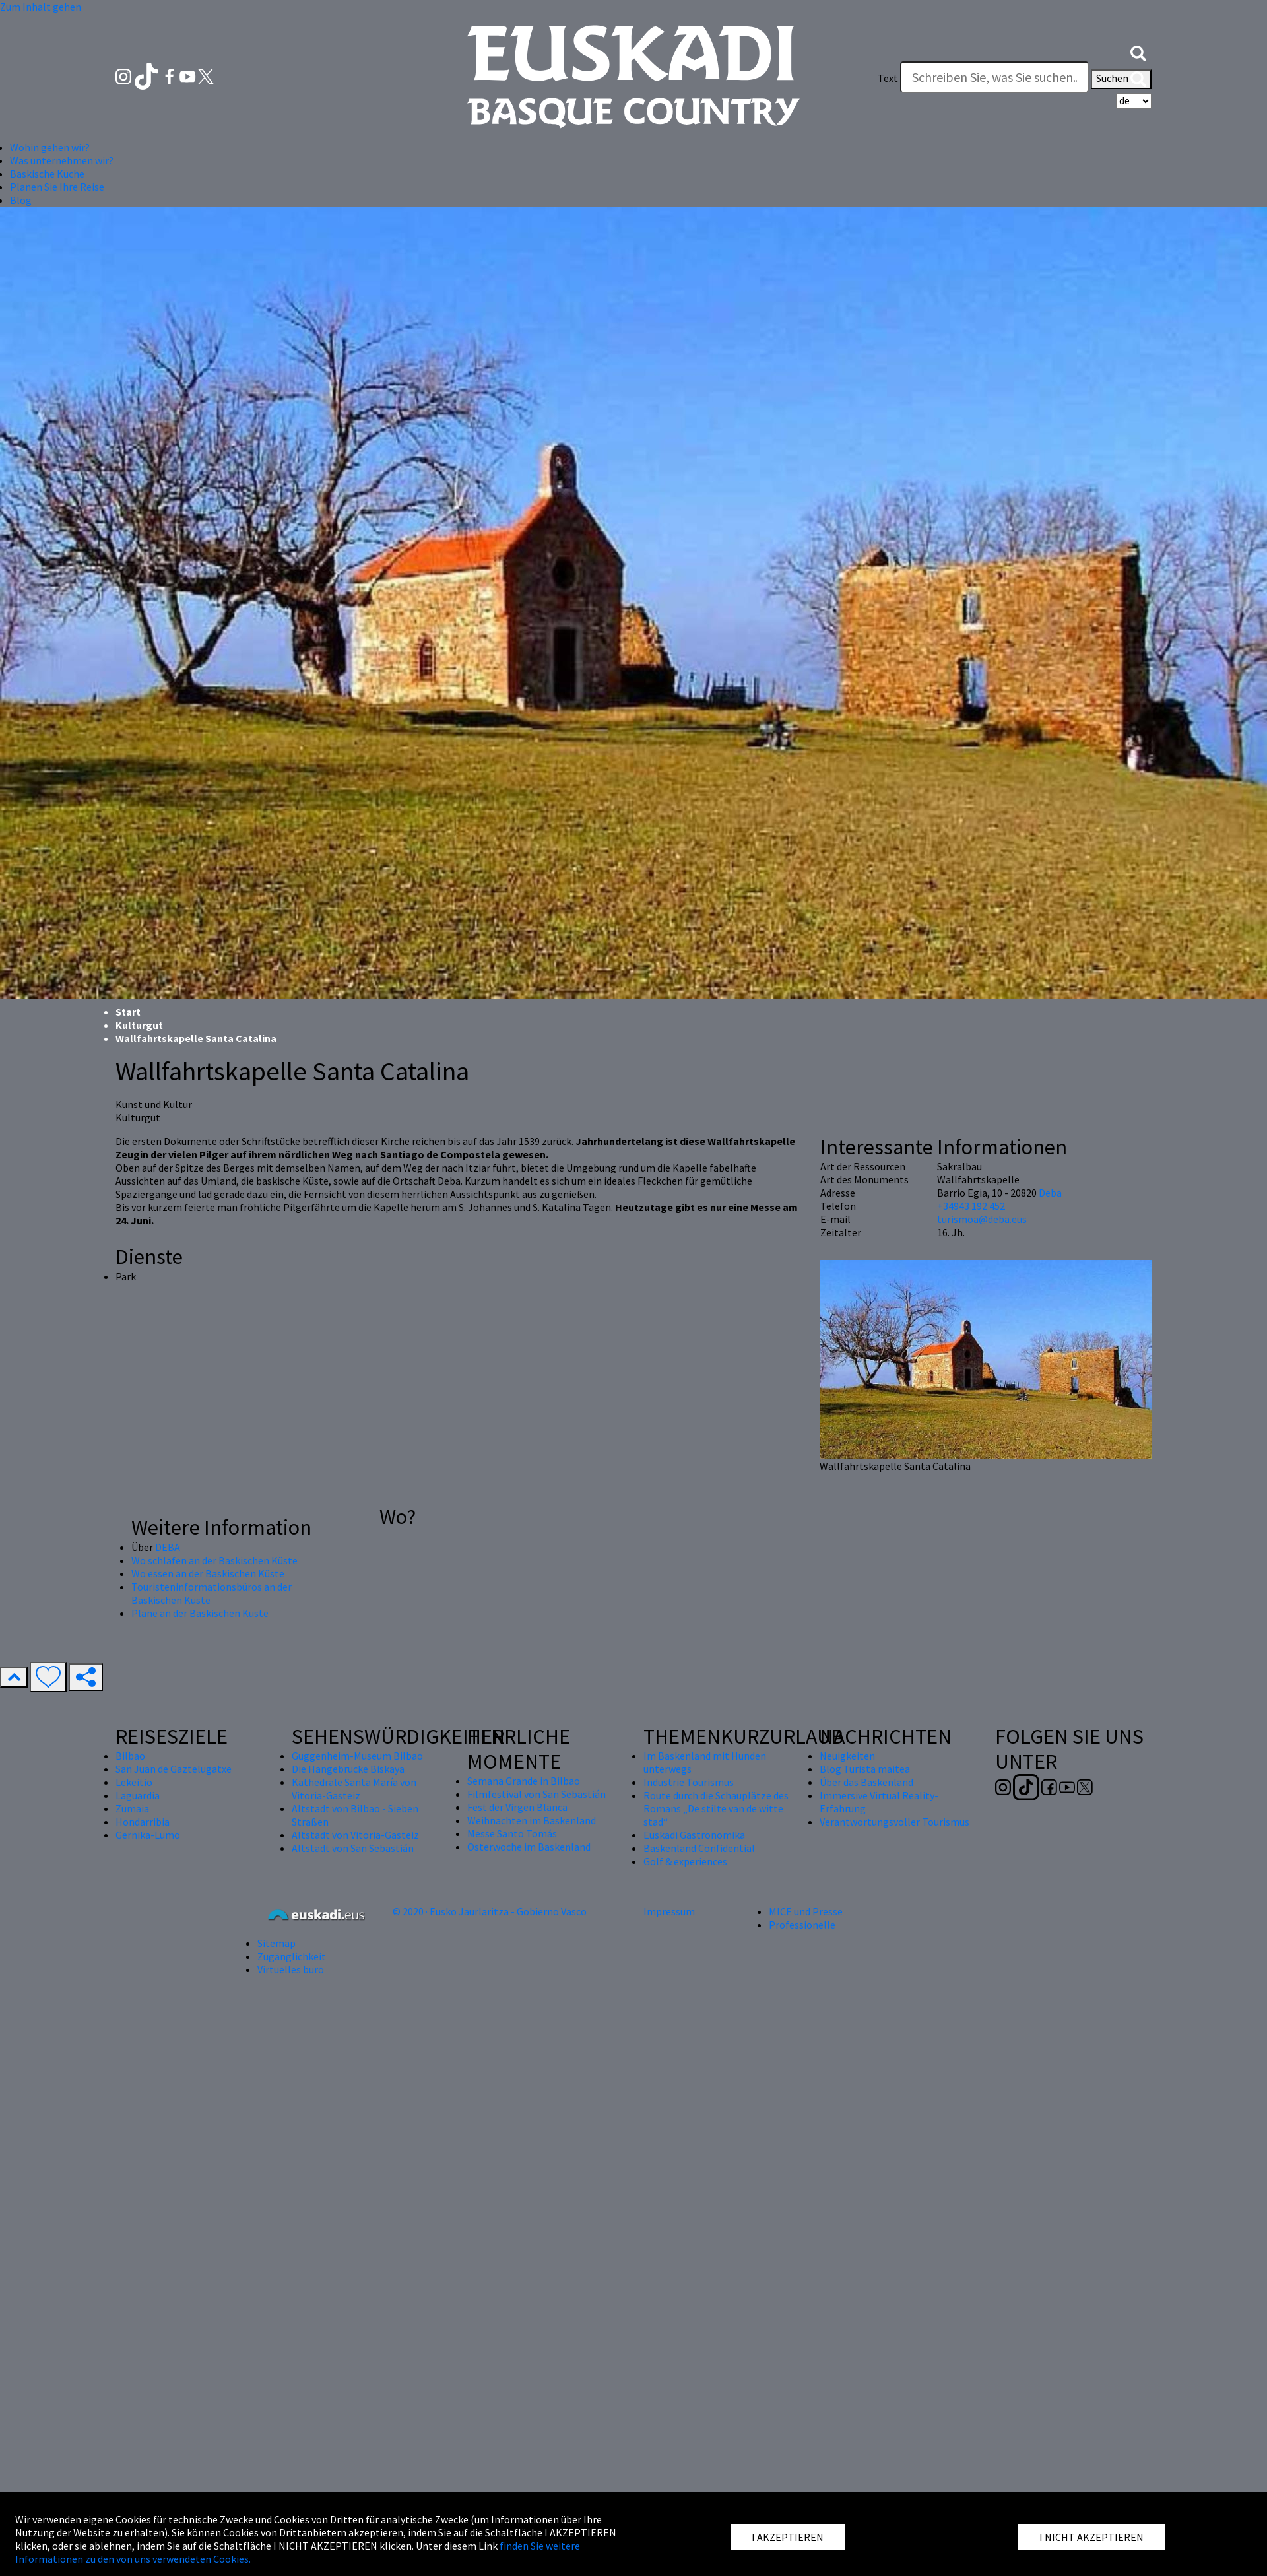 The height and width of the screenshot is (2576, 1267). I want to click on Was unternehmen wir? [button], so click(62, 160).